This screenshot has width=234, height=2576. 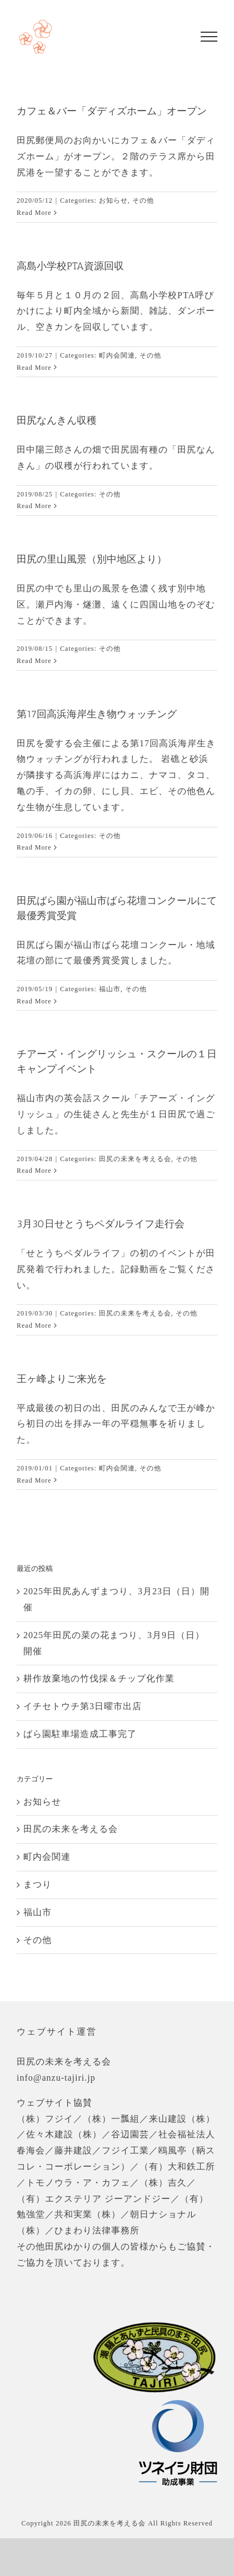 What do you see at coordinates (57, 420) in the screenshot?
I see `田尻なんきん収穫` at bounding box center [57, 420].